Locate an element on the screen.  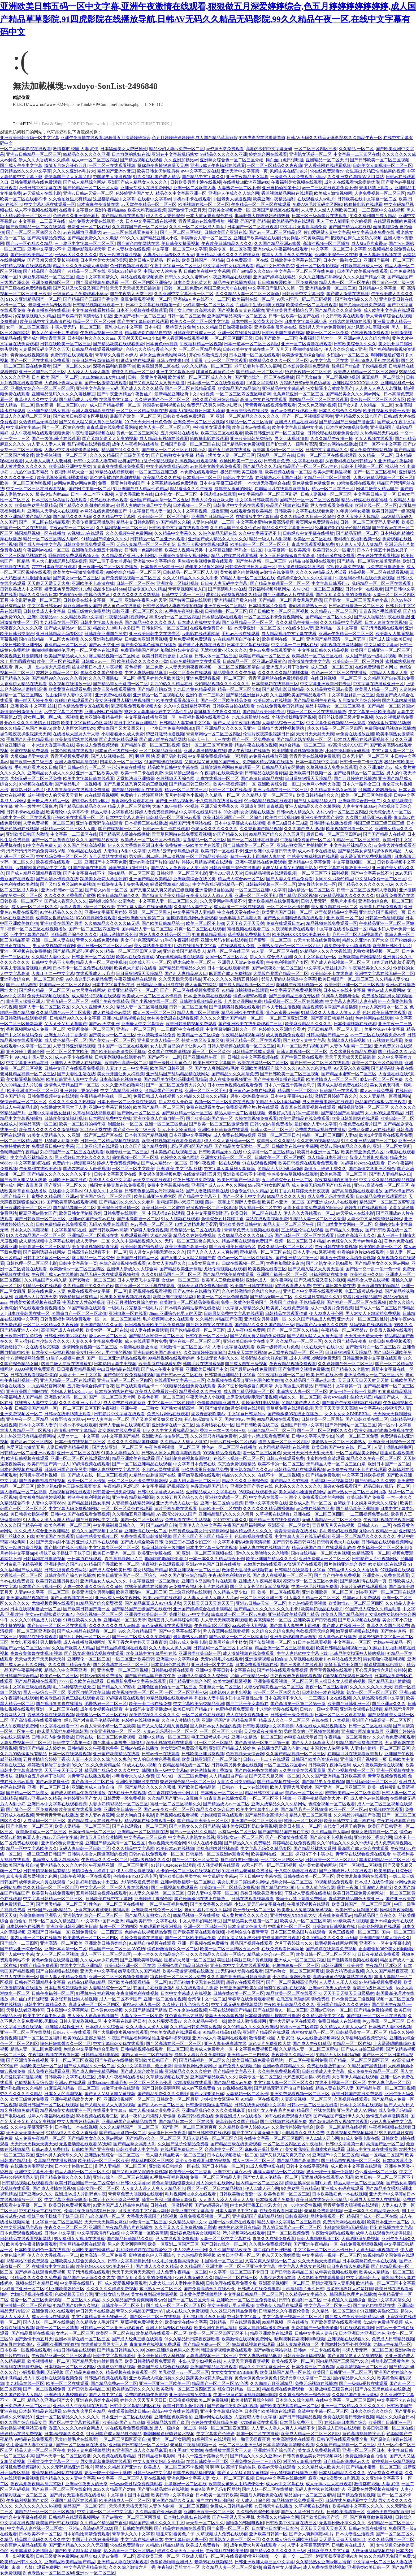
无需下载直接免费观看的日韩av is located at coordinates (312, 1207).